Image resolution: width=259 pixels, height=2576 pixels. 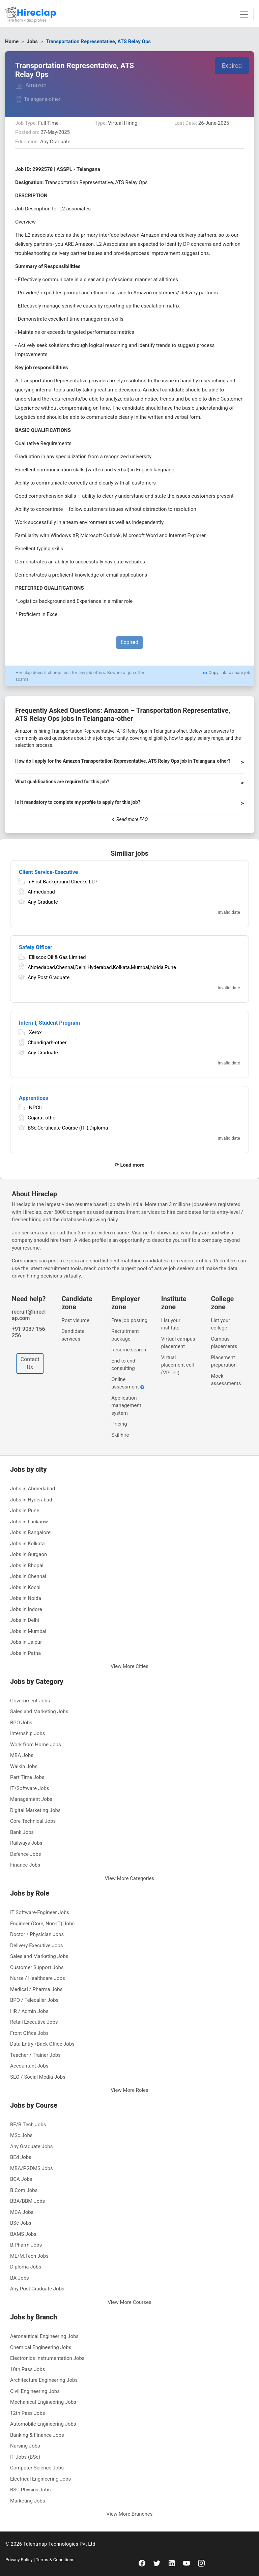 I want to click on Recruitment package, so click(x=125, y=1335).